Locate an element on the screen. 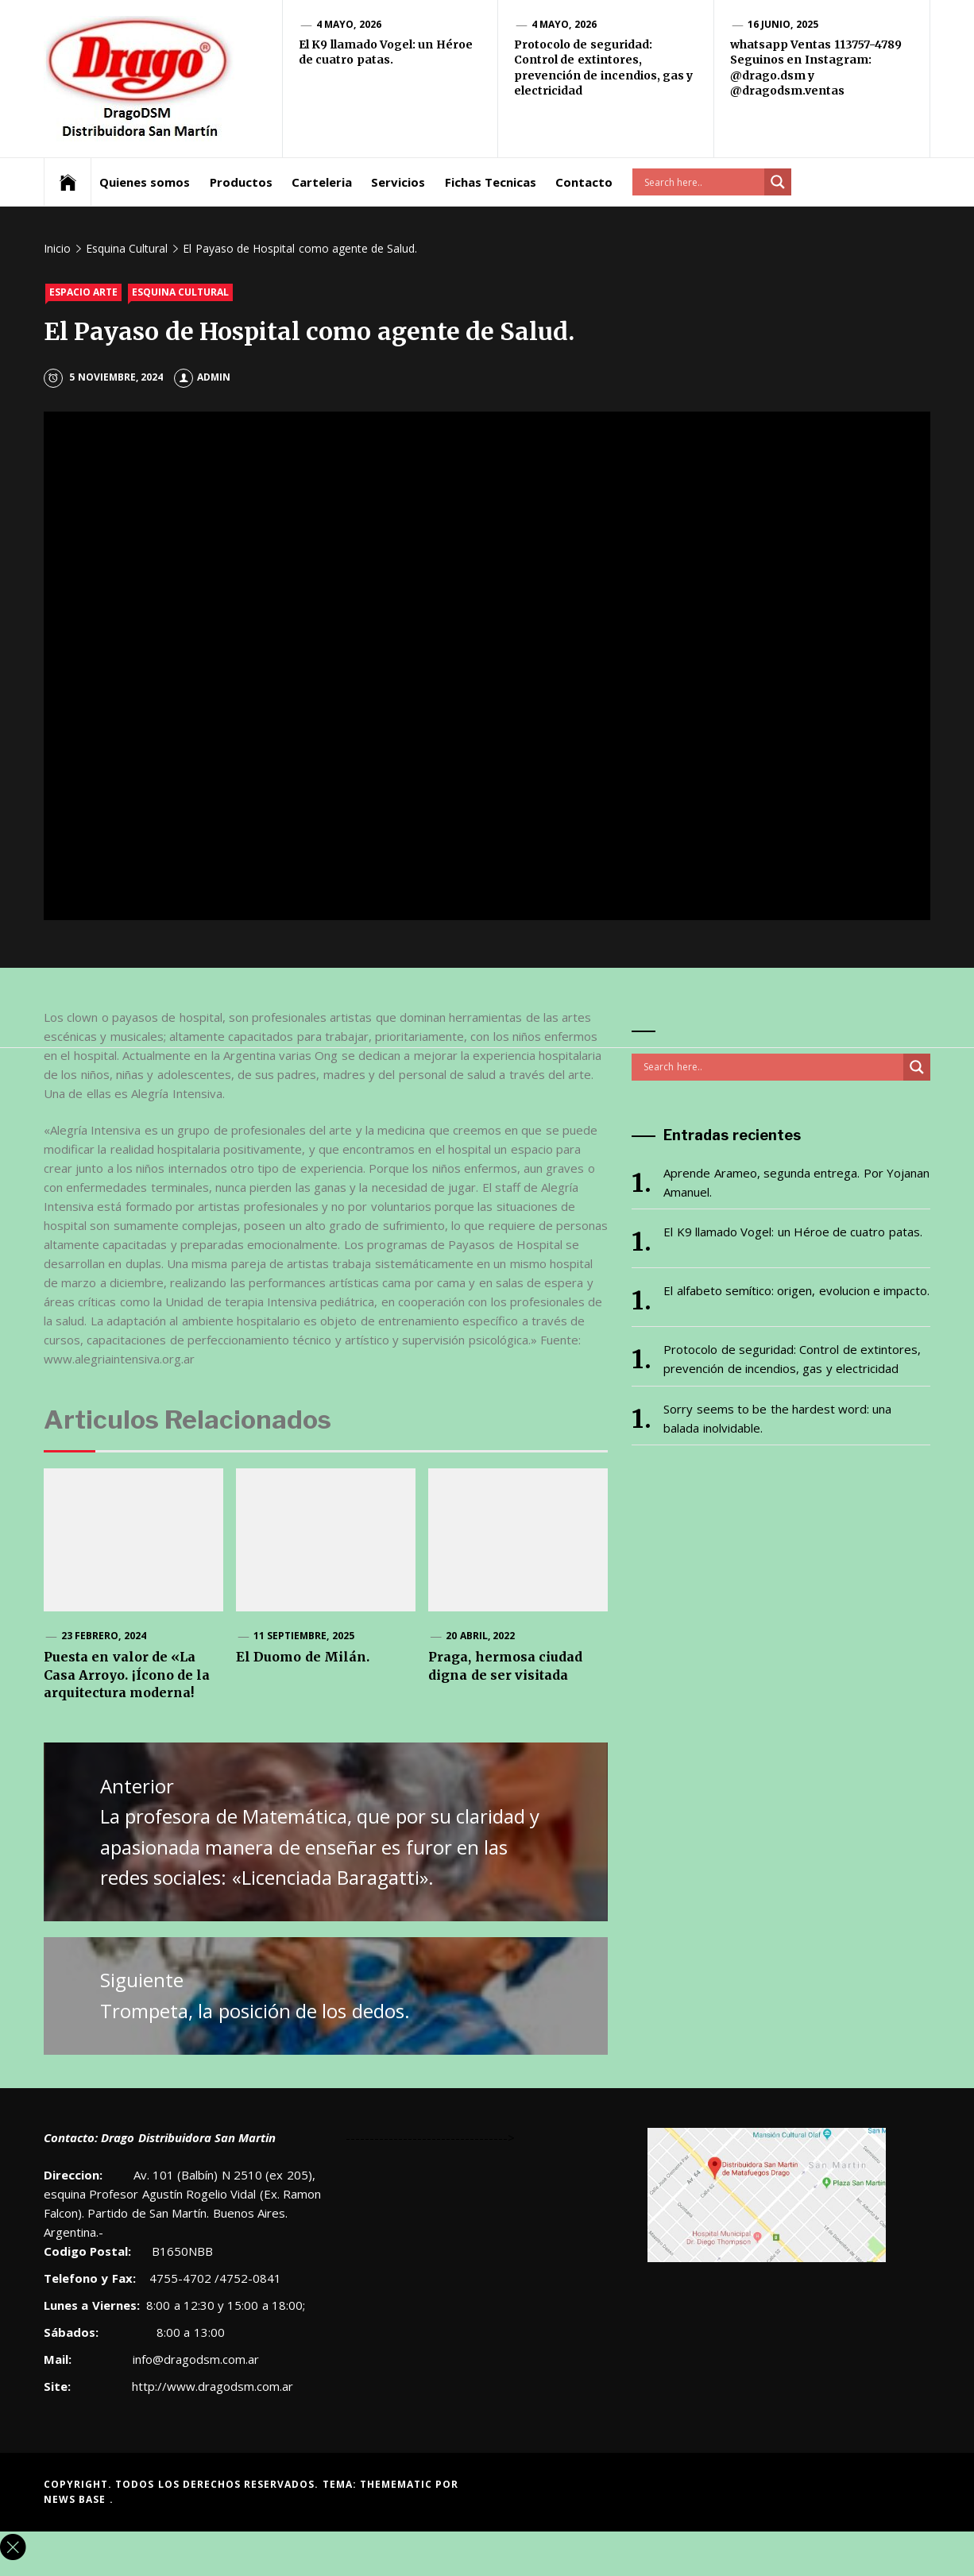 This screenshot has height=2576, width=974. Sorry seems to be the hardest word: una balada inolvidable. is located at coordinates (777, 1418).